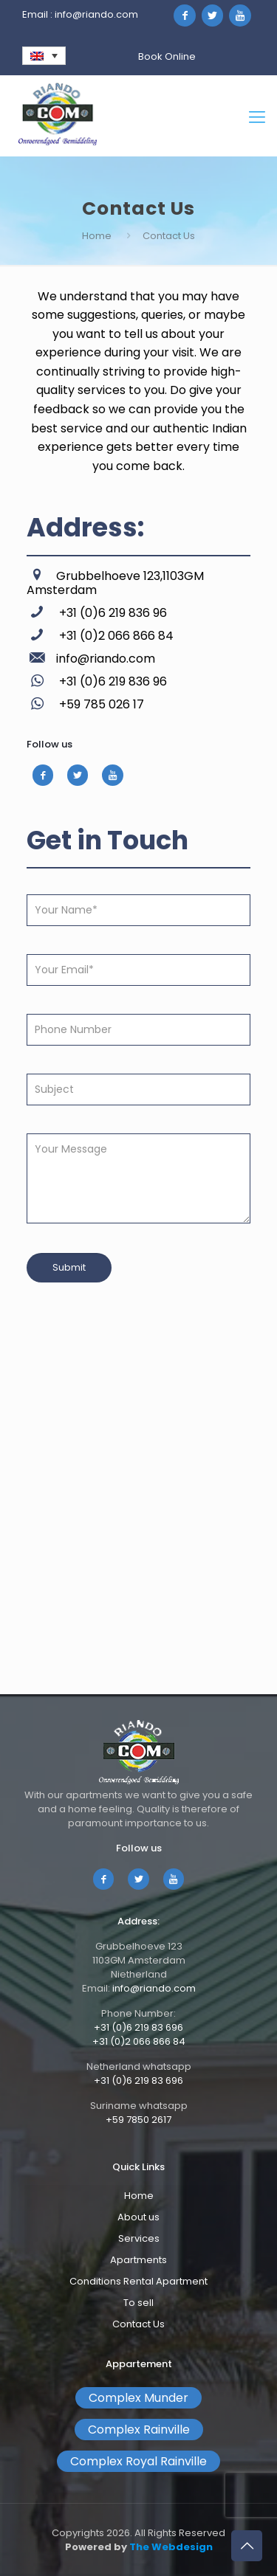 Image resolution: width=277 pixels, height=2576 pixels. I want to click on Home, so click(97, 236).